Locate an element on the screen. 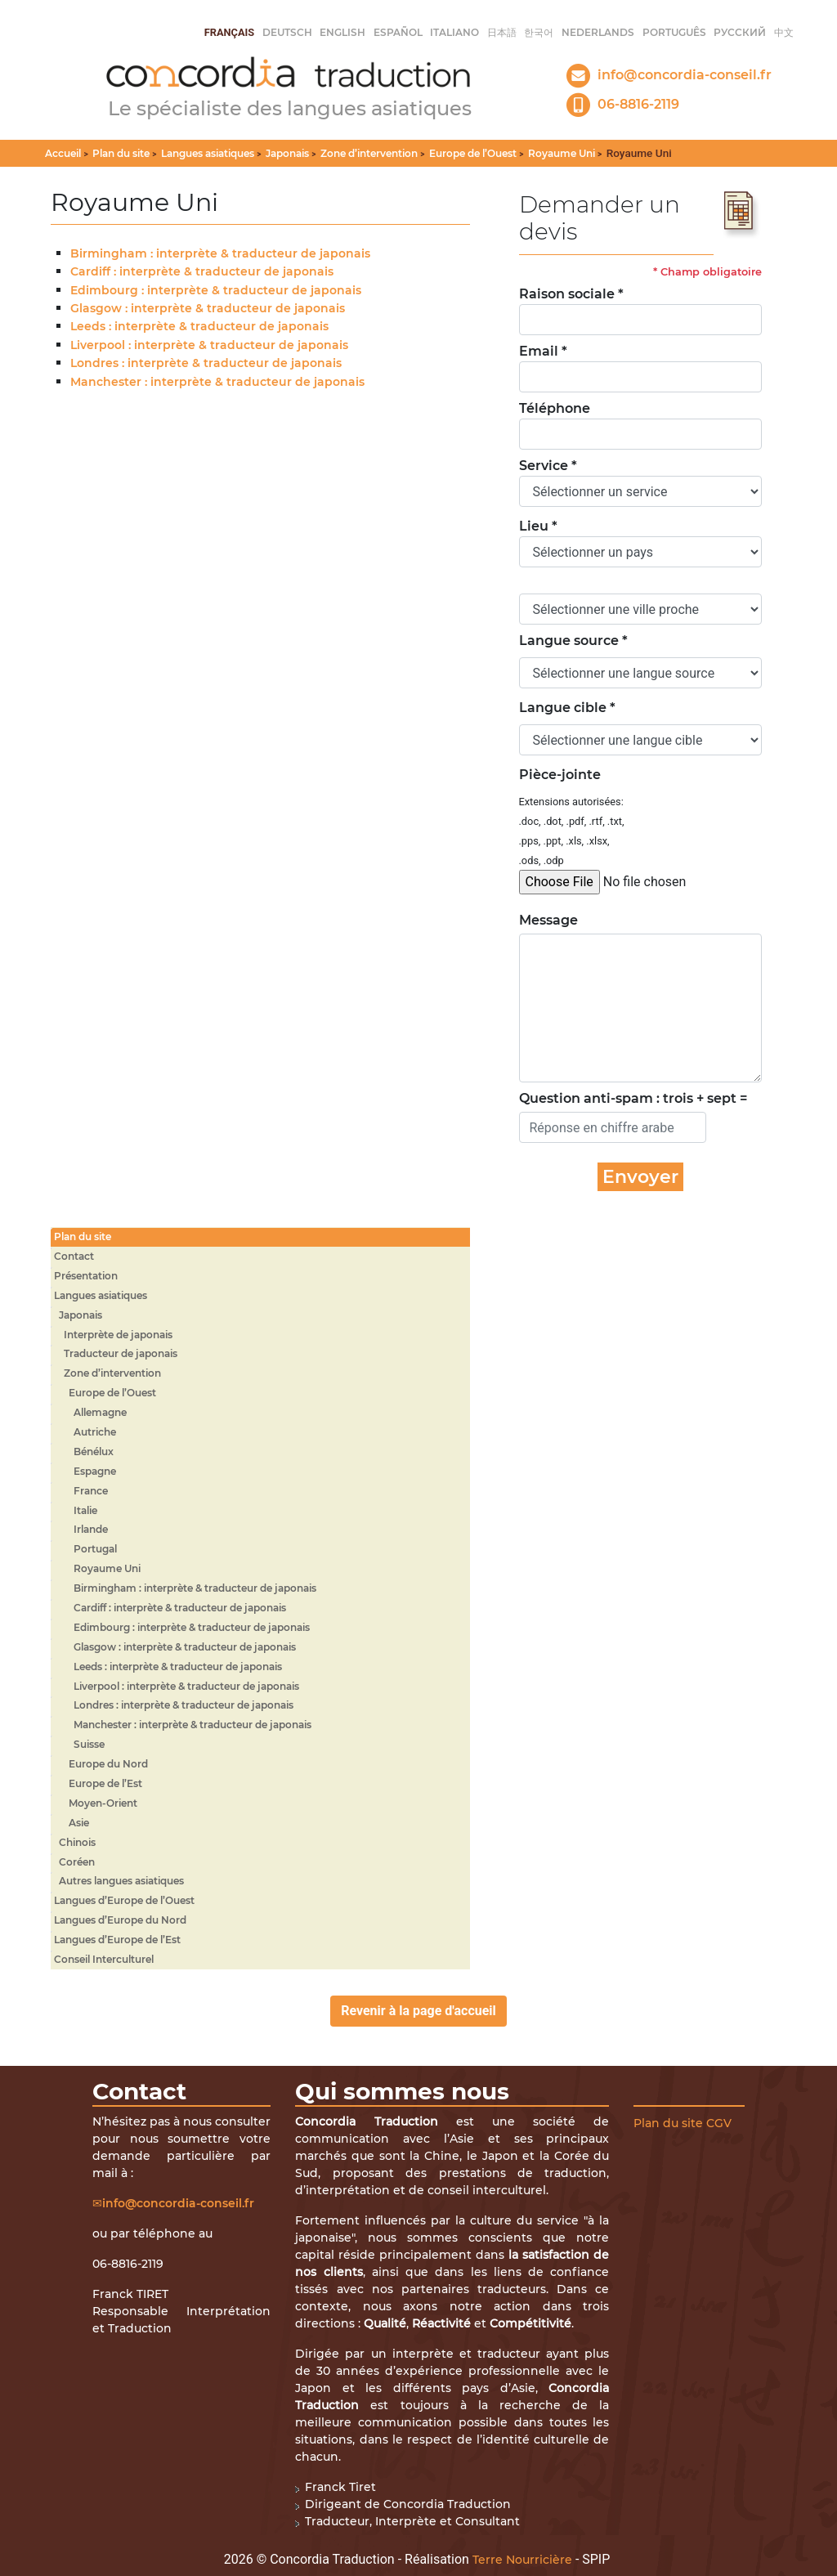  Pièce-jointe is located at coordinates (560, 774).